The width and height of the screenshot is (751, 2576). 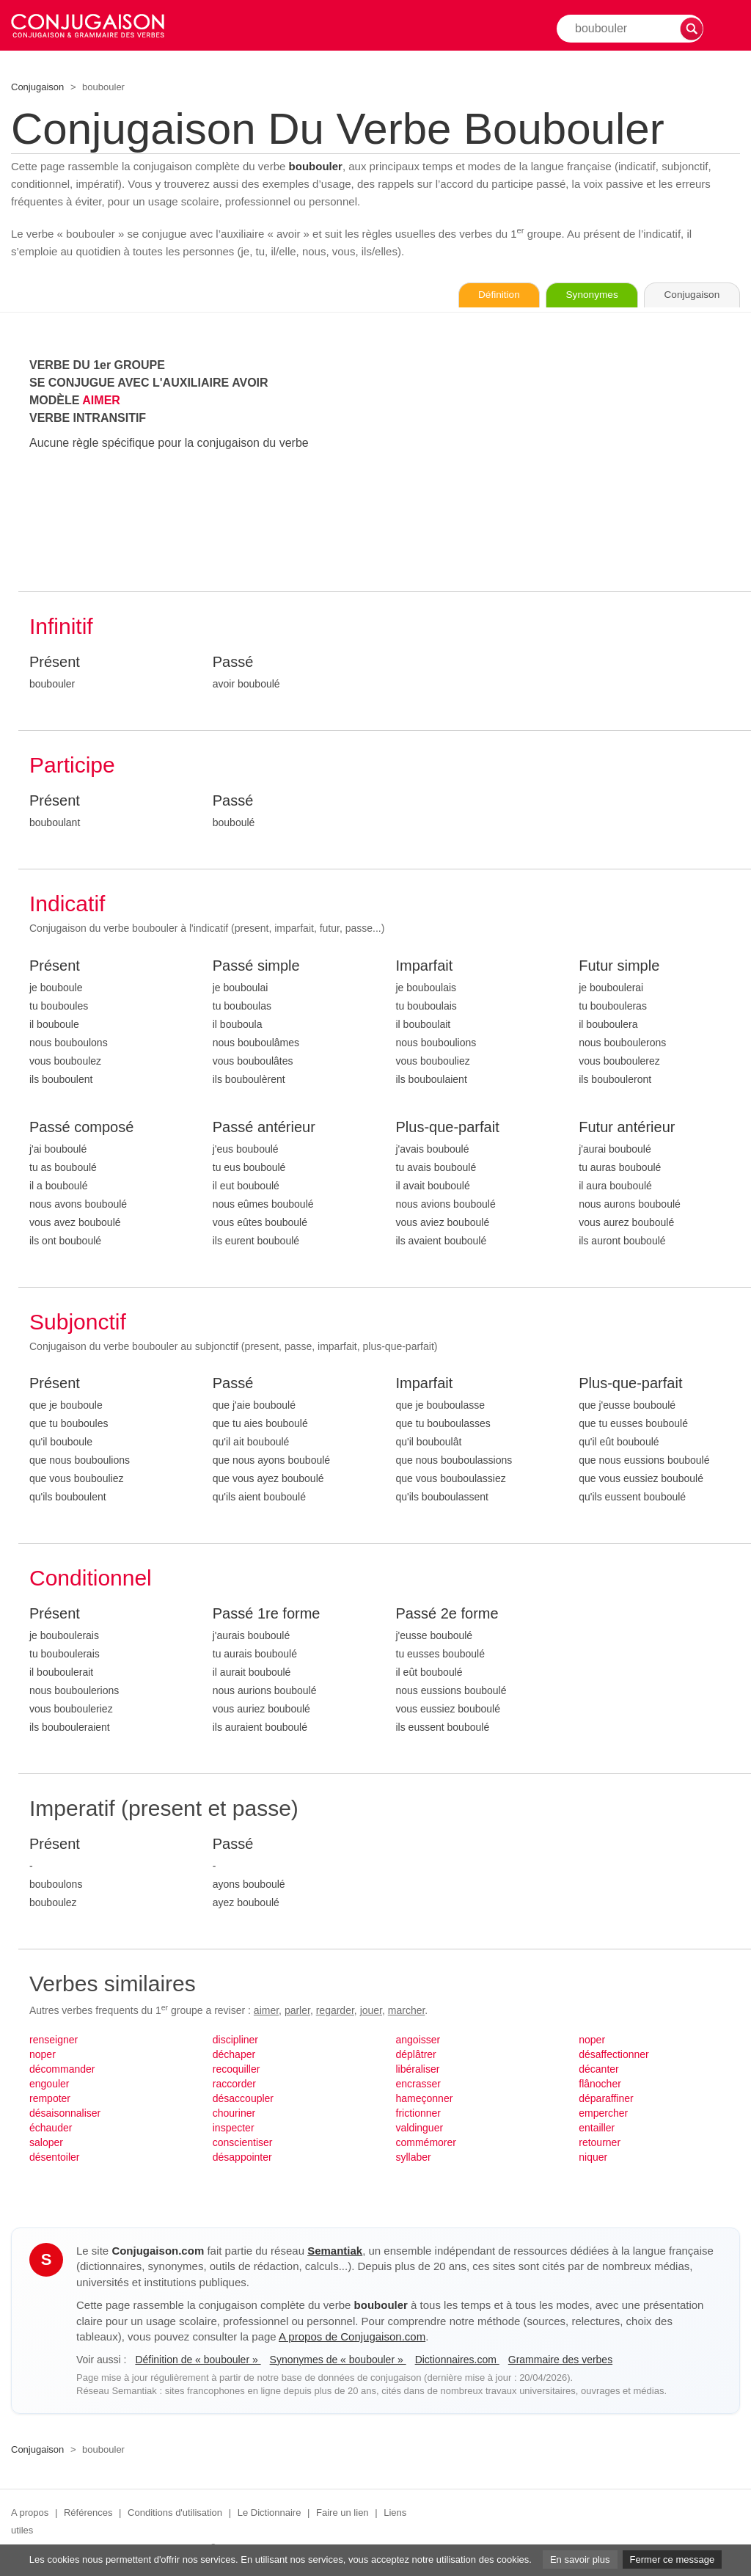 What do you see at coordinates (424, 2099) in the screenshot?
I see `hameçonner` at bounding box center [424, 2099].